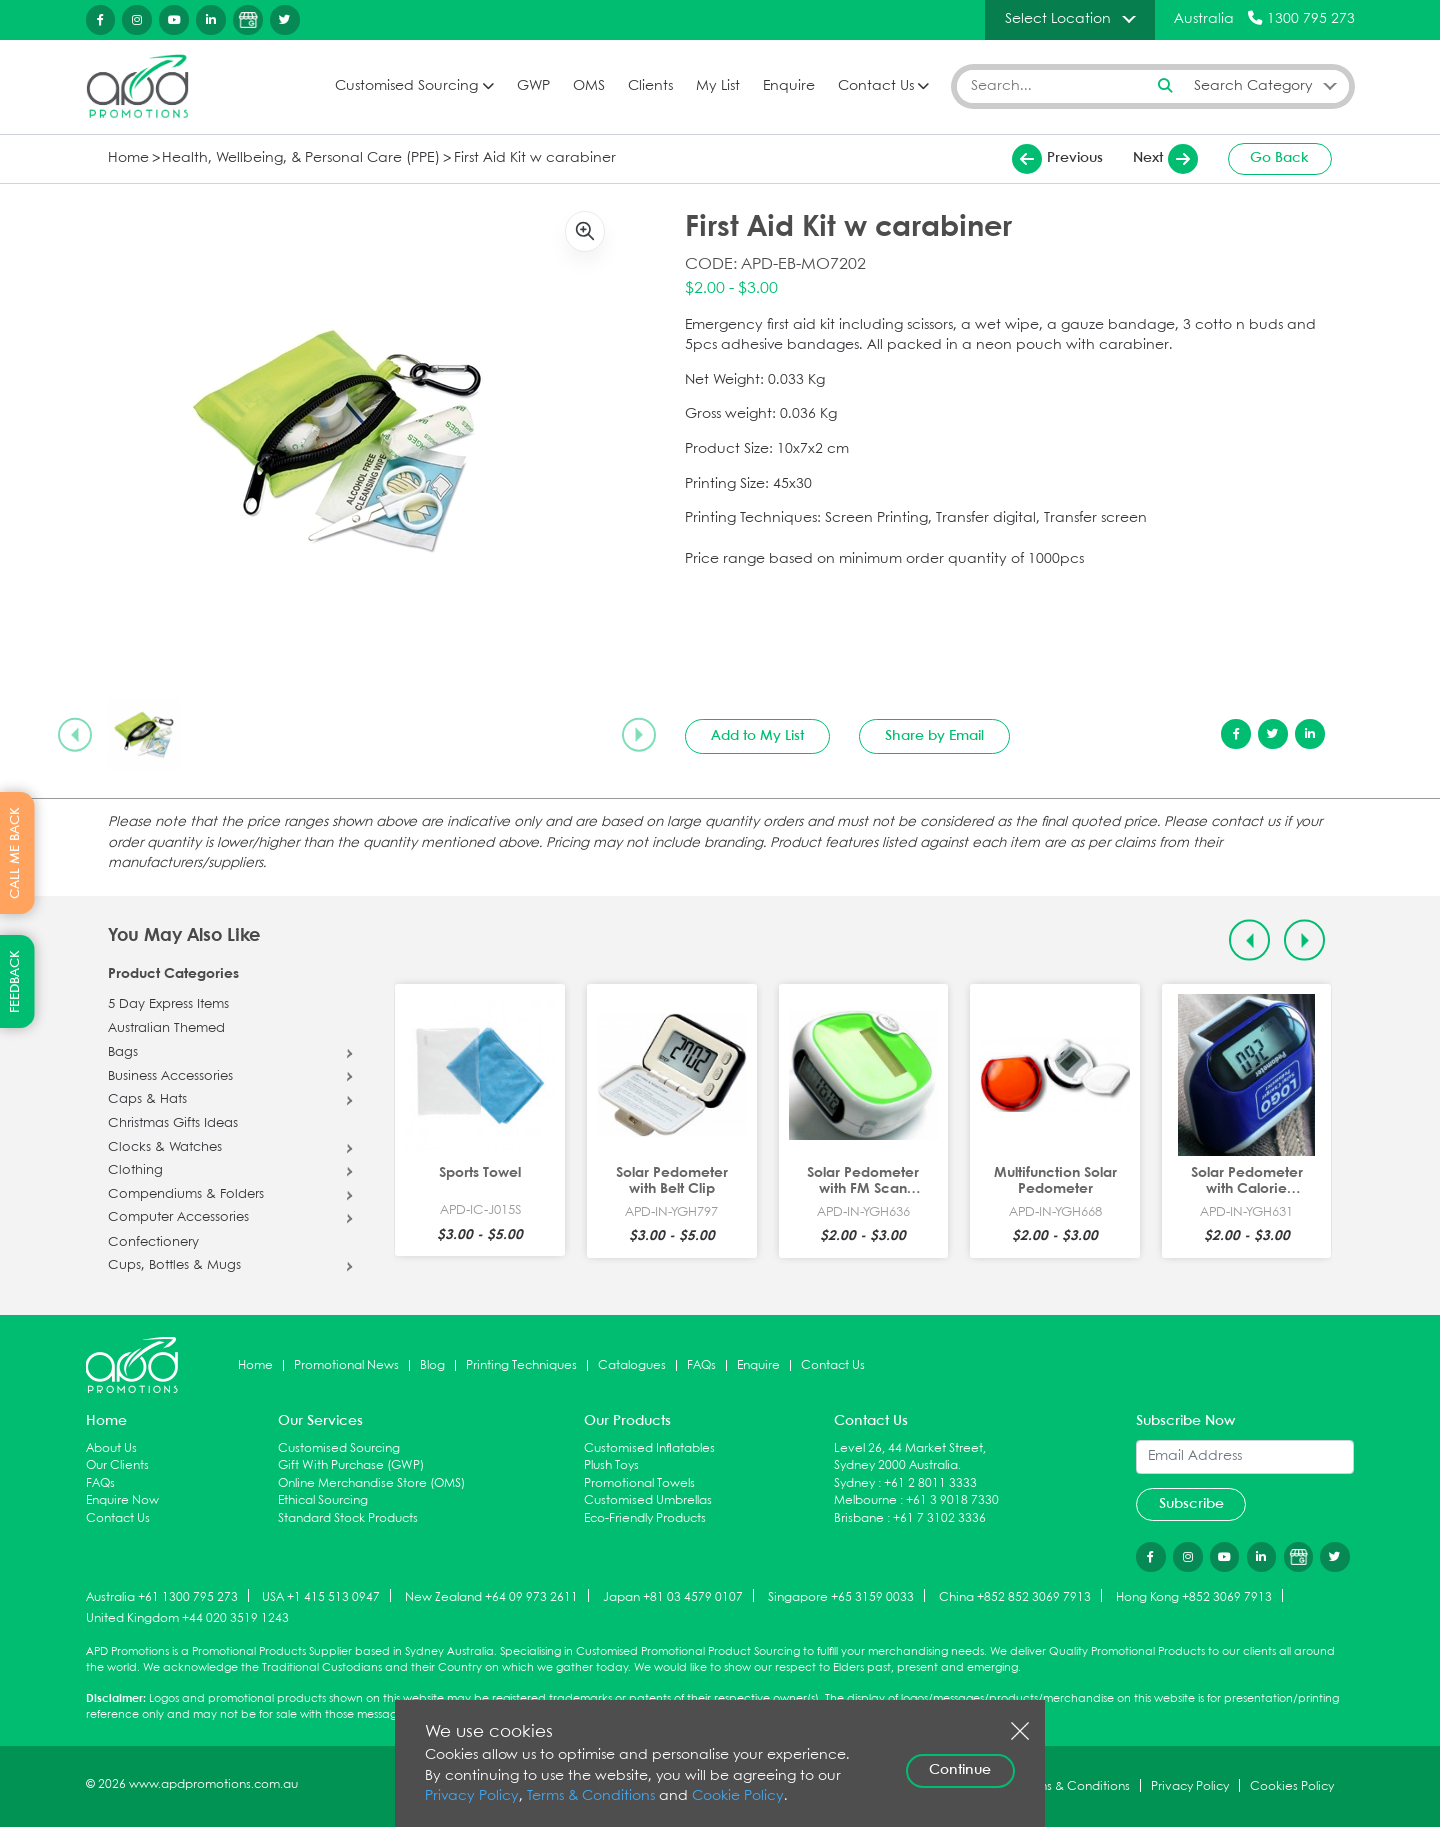 This screenshot has width=1440, height=1827. What do you see at coordinates (122, 1500) in the screenshot?
I see `Enquire Now` at bounding box center [122, 1500].